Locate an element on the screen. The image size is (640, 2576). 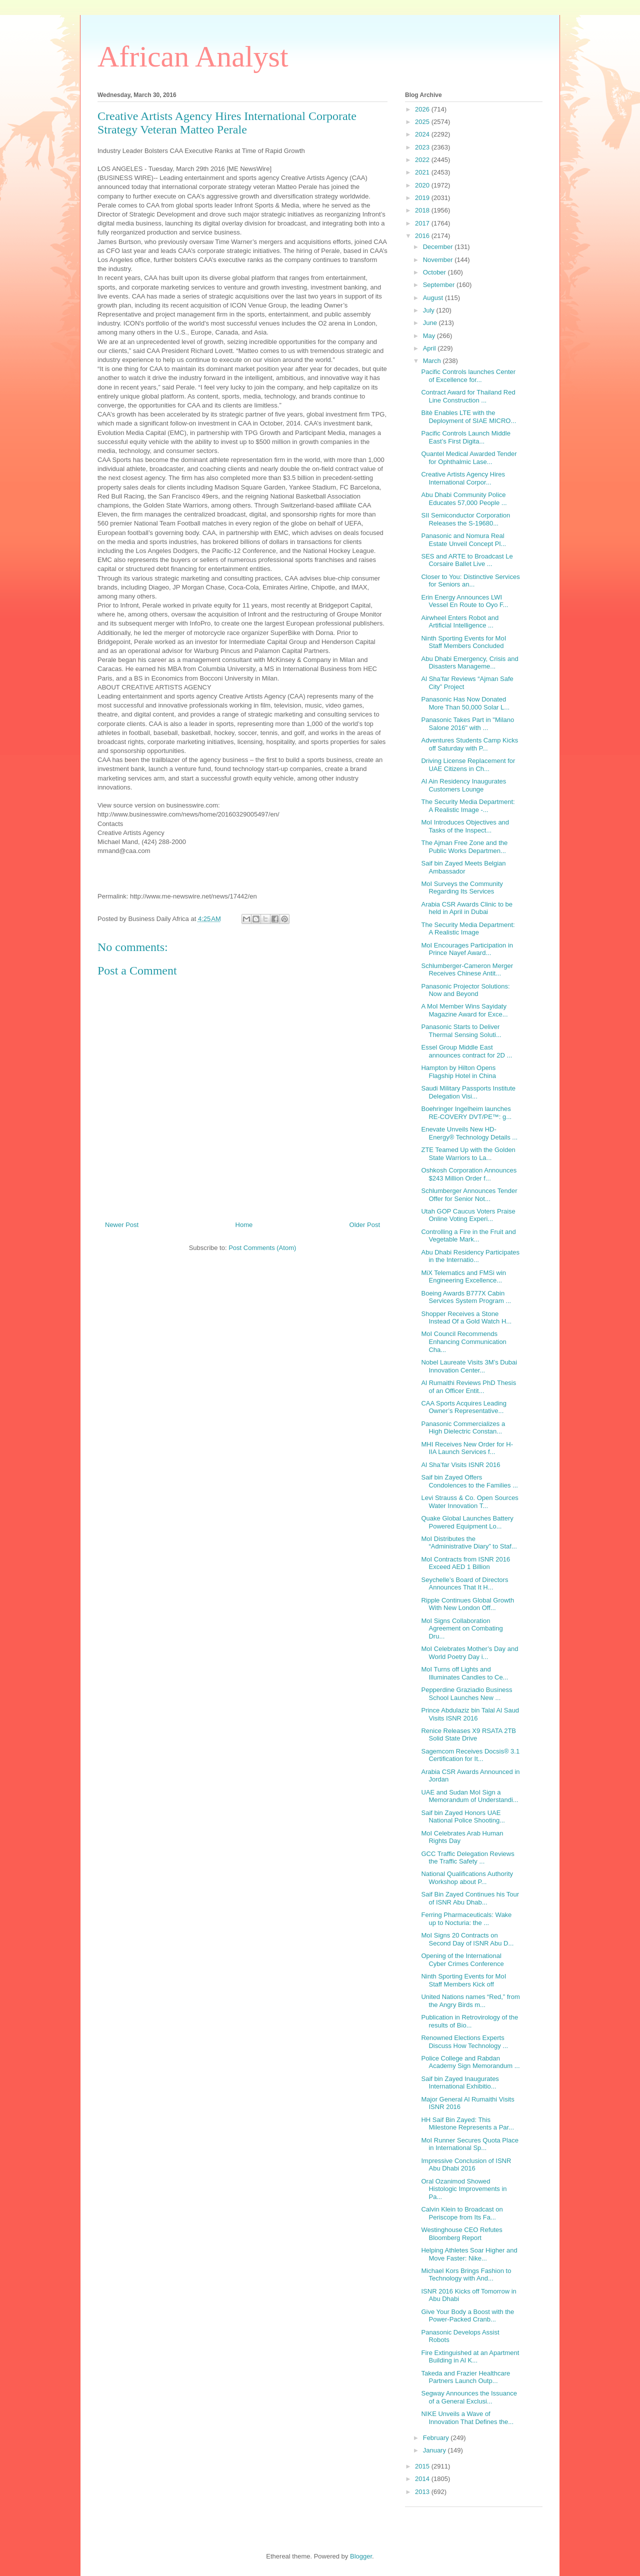
Renice Releases X9 RSATA 2TB Solid State Drive is located at coordinates (468, 1734).